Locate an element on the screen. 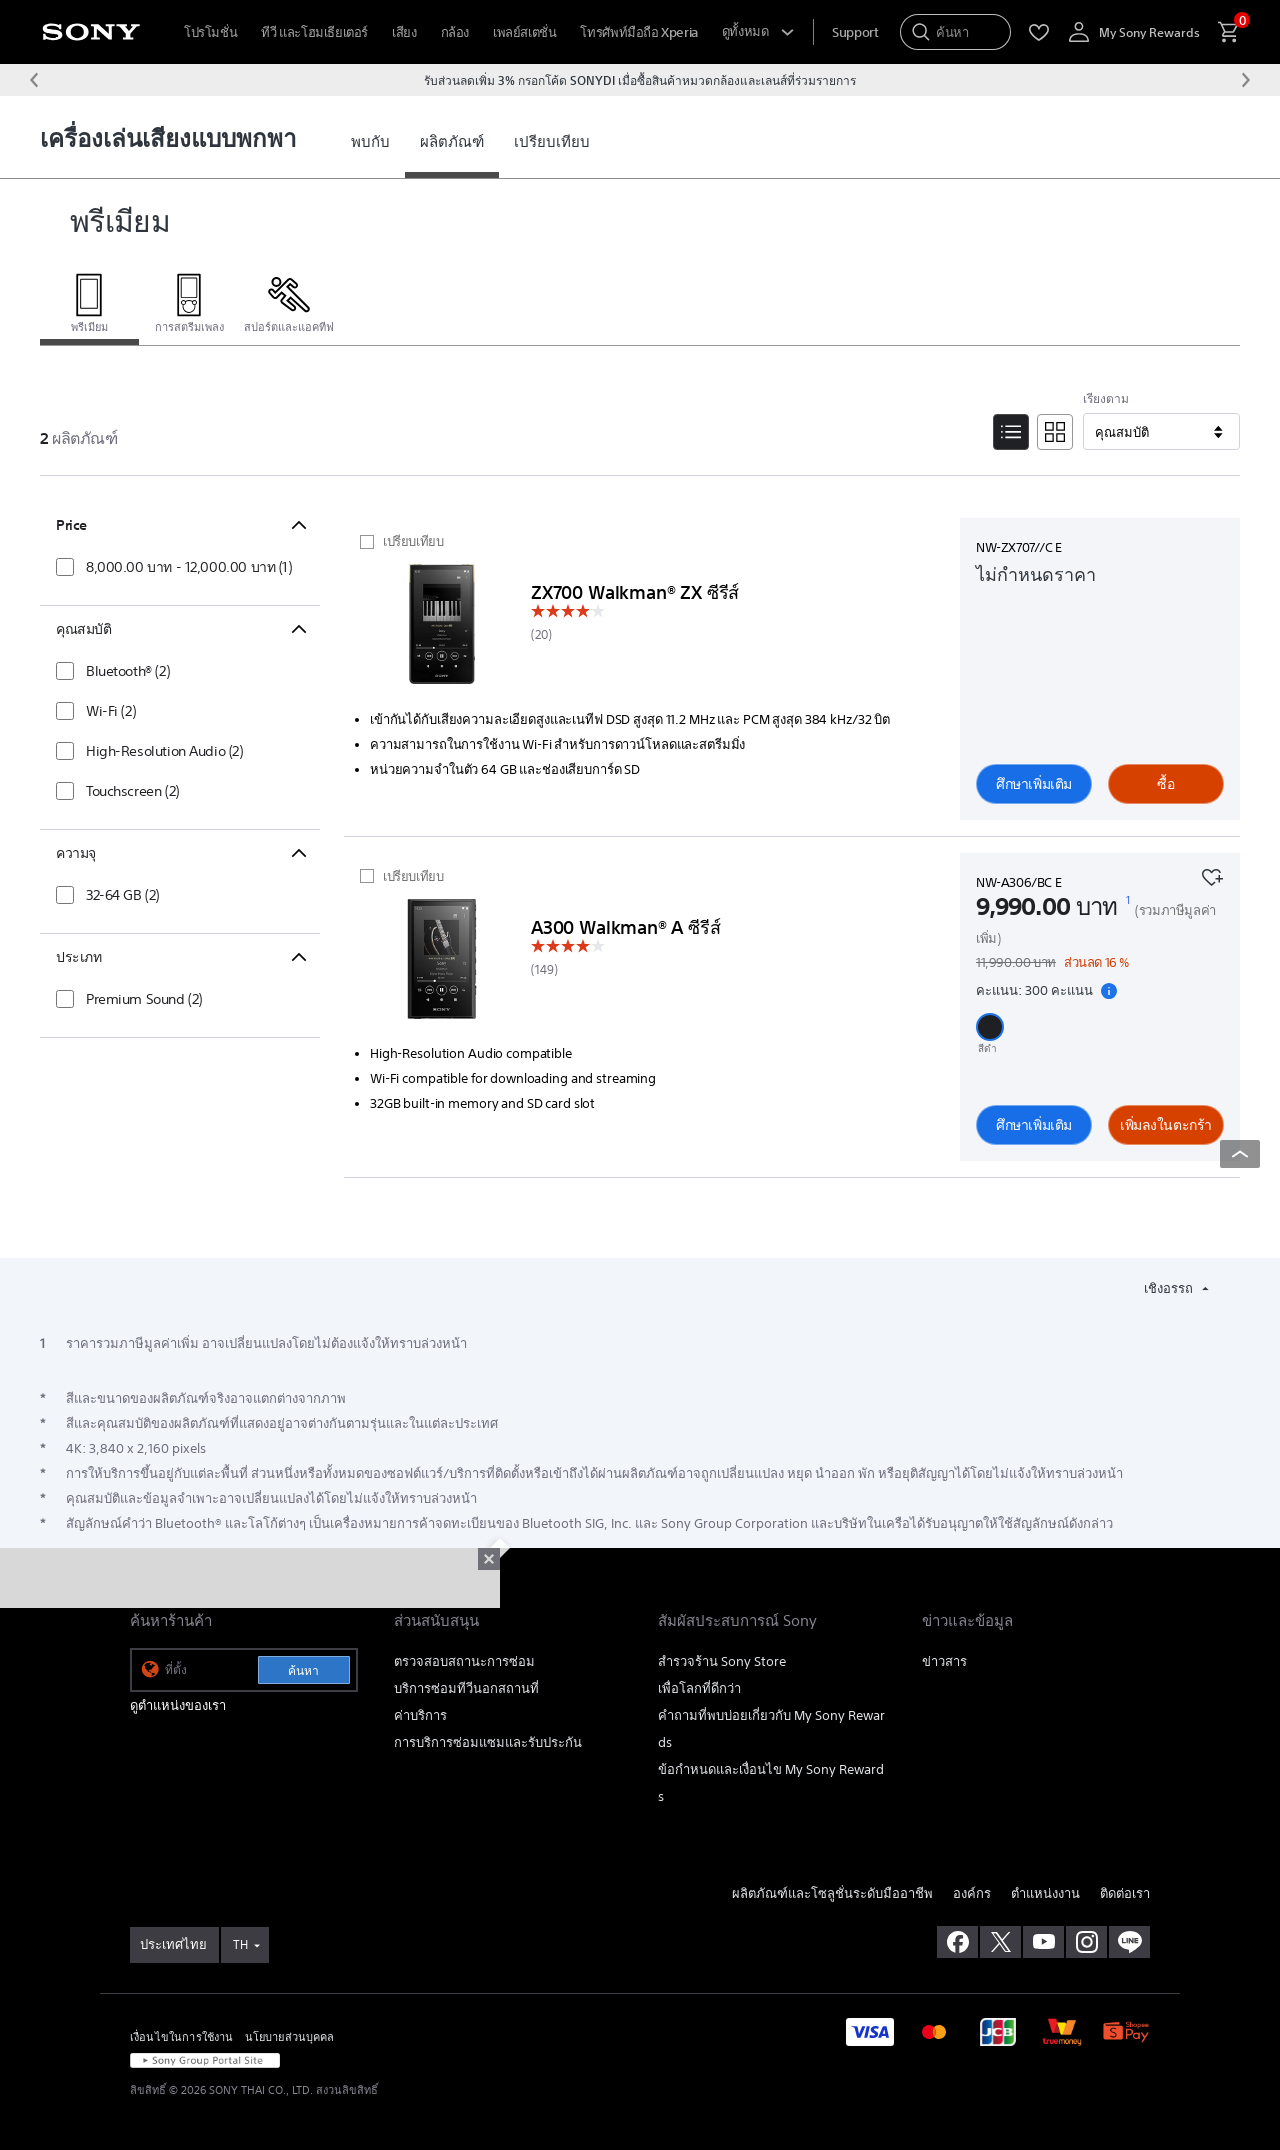  เพลย์สเตชั่น [menuItem] is located at coordinates (525, 32).